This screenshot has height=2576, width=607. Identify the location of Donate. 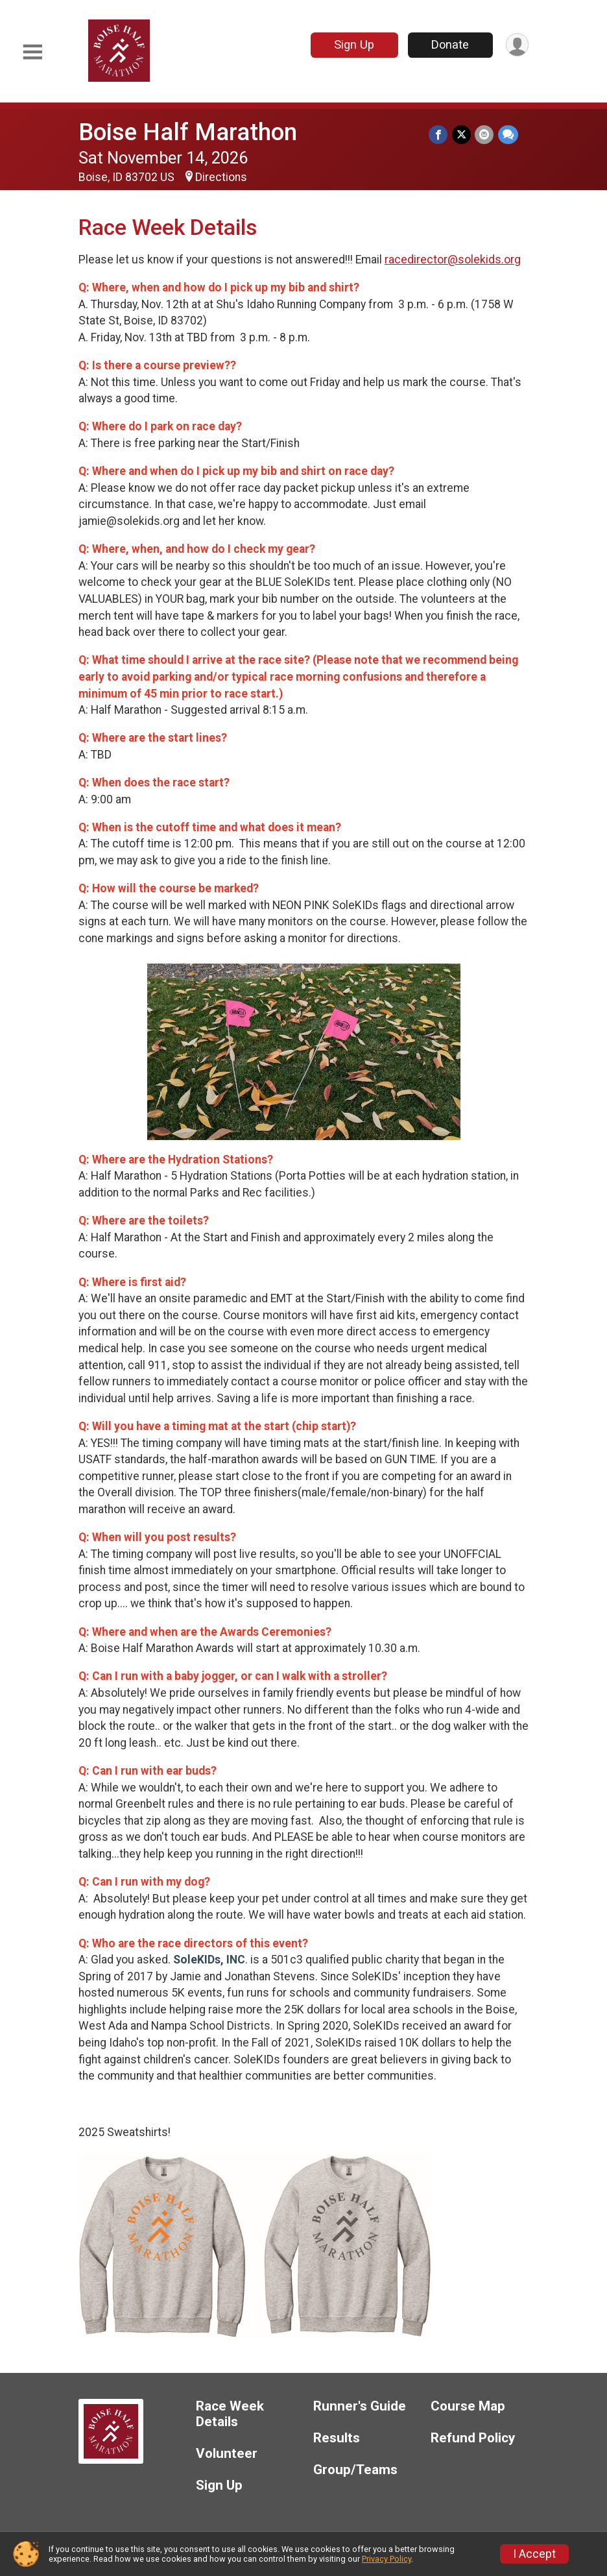
(449, 44).